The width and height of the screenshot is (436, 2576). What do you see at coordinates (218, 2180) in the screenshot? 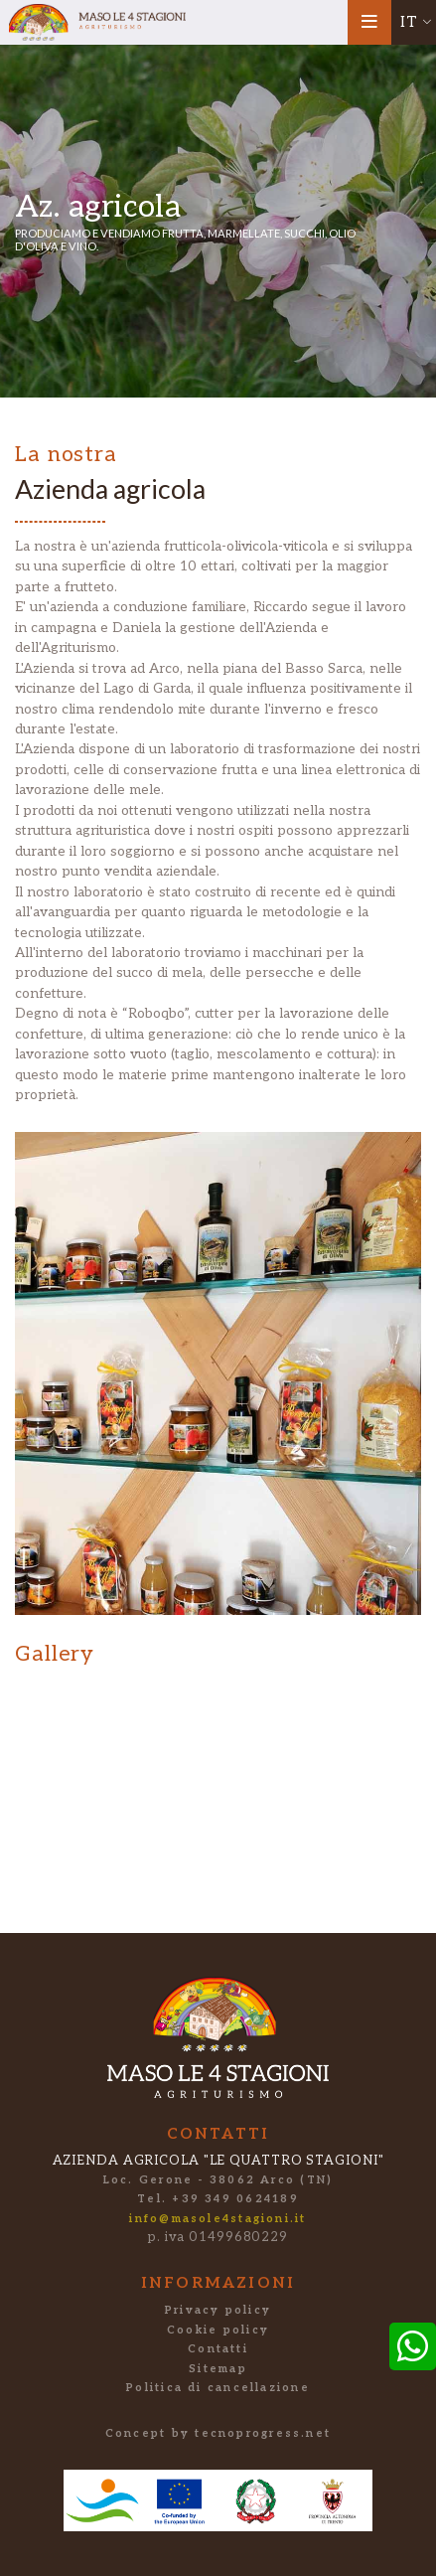
I see `Loc. Gerone - 38062 Arco (TN)` at bounding box center [218, 2180].